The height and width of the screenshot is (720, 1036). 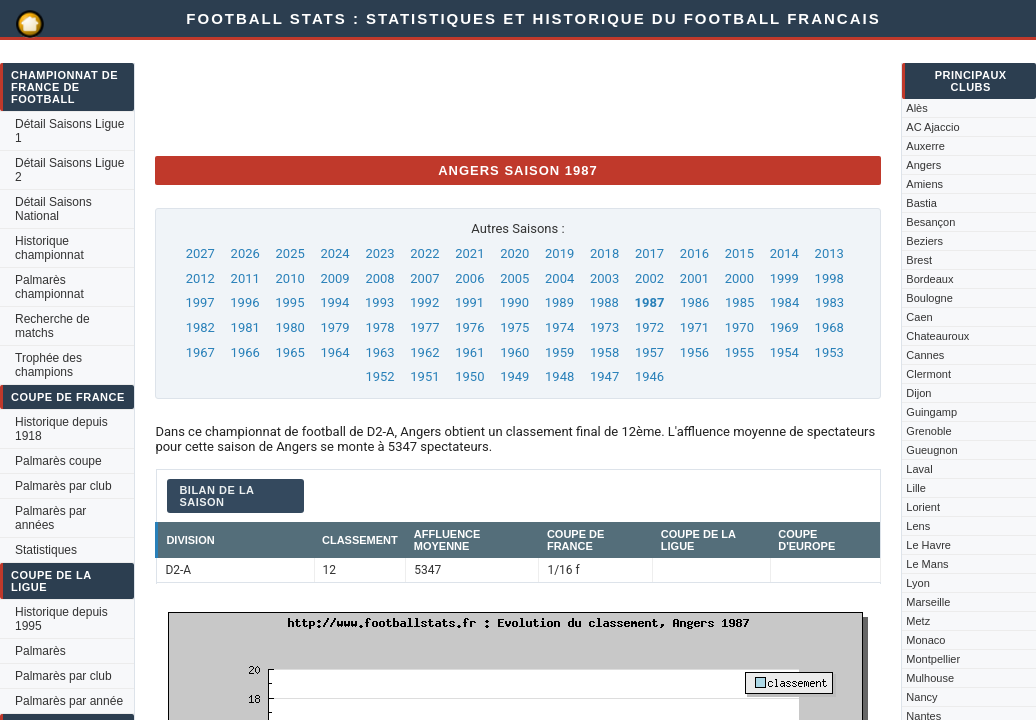 What do you see at coordinates (63, 486) in the screenshot?
I see `Palmarès par club` at bounding box center [63, 486].